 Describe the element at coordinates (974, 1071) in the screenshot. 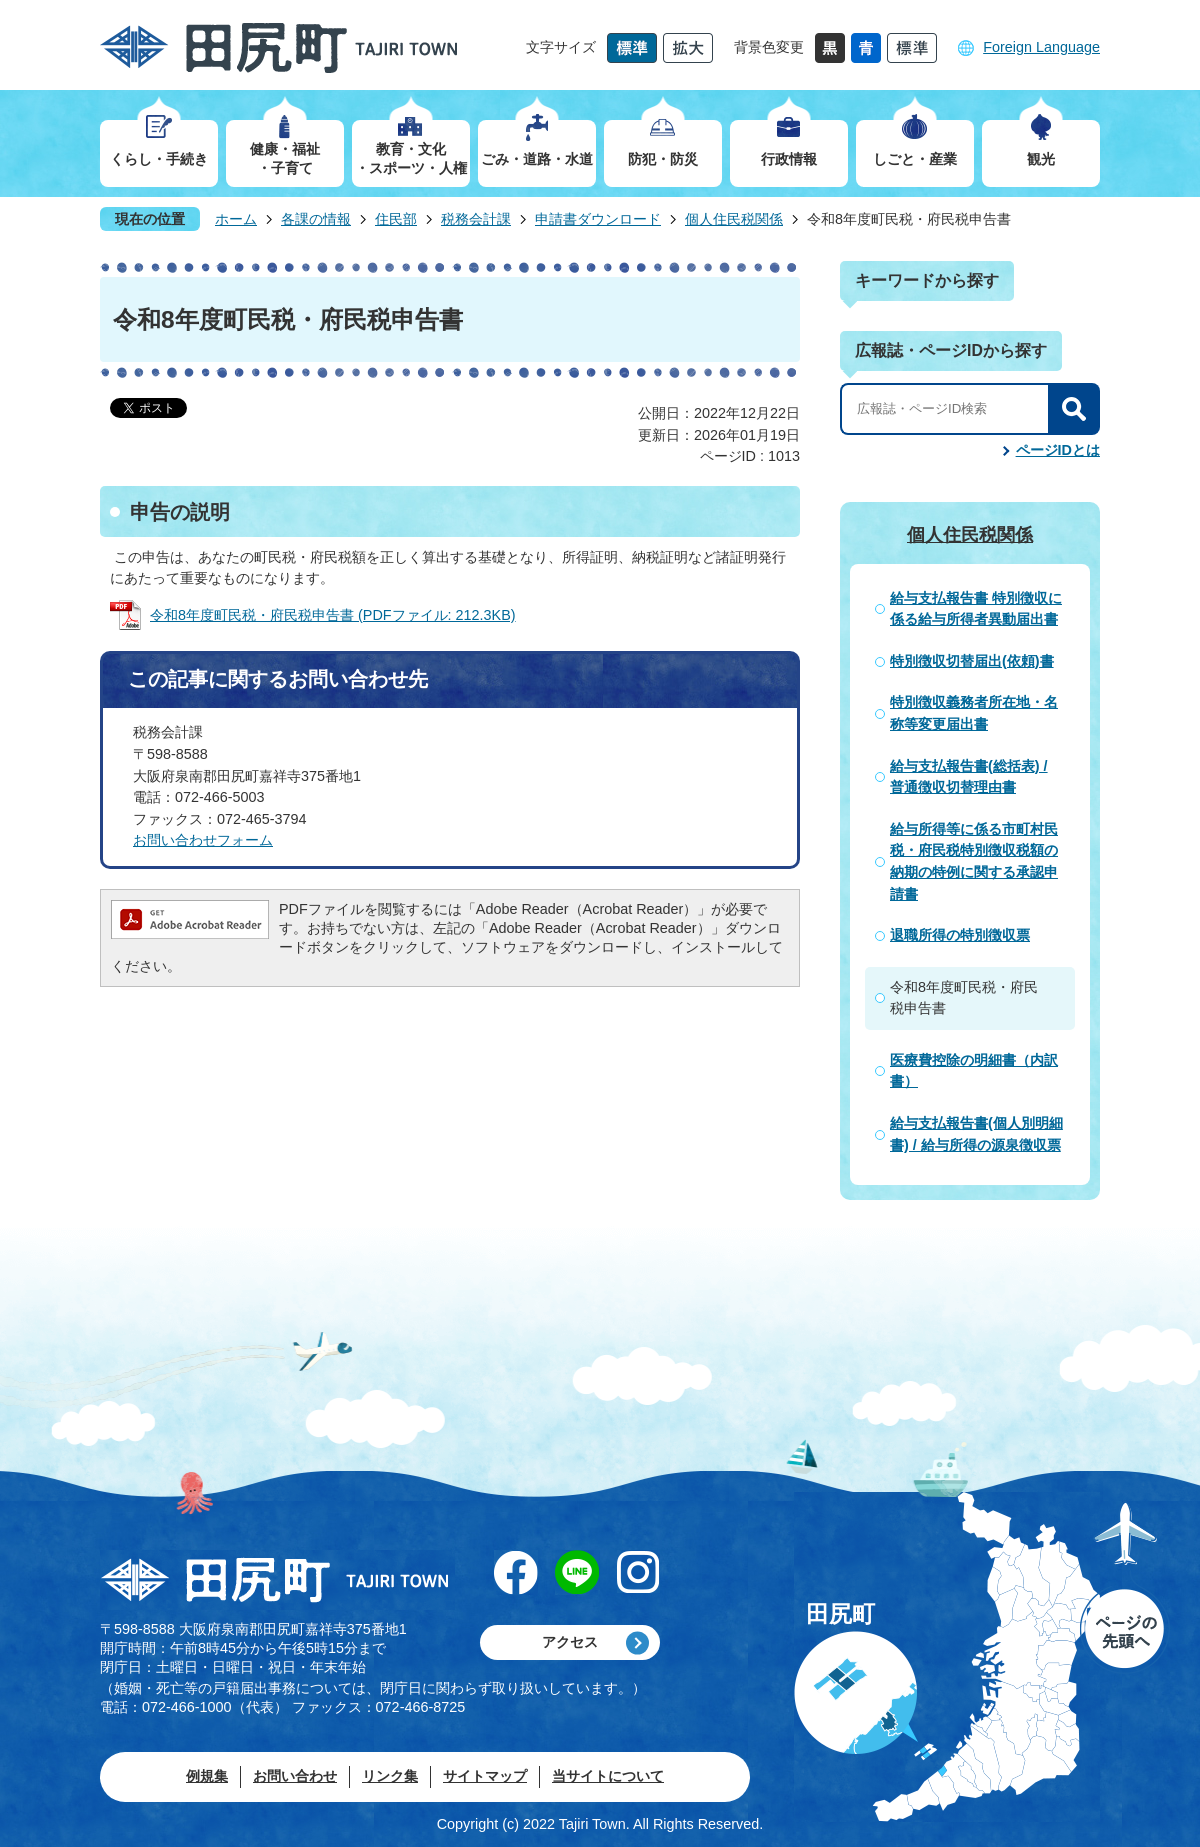

I see `医療費控除の明細書（内訳書）` at that location.